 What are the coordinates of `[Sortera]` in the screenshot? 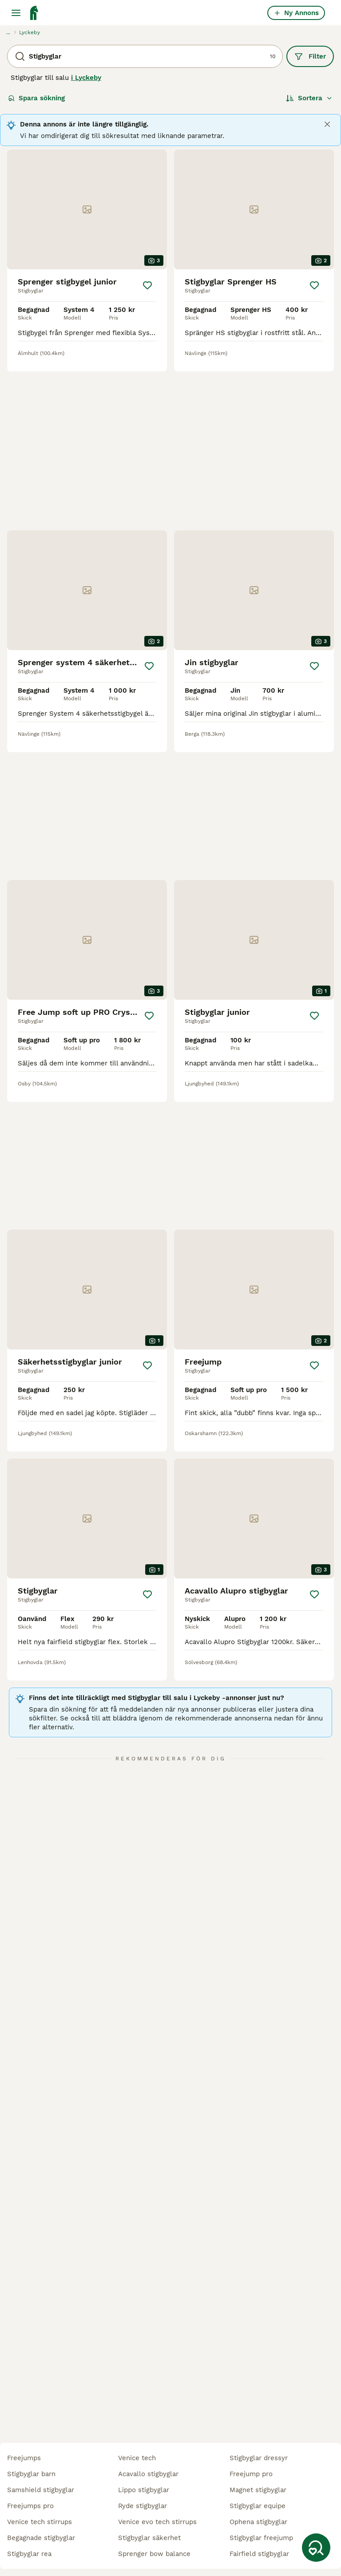 It's located at (309, 98).